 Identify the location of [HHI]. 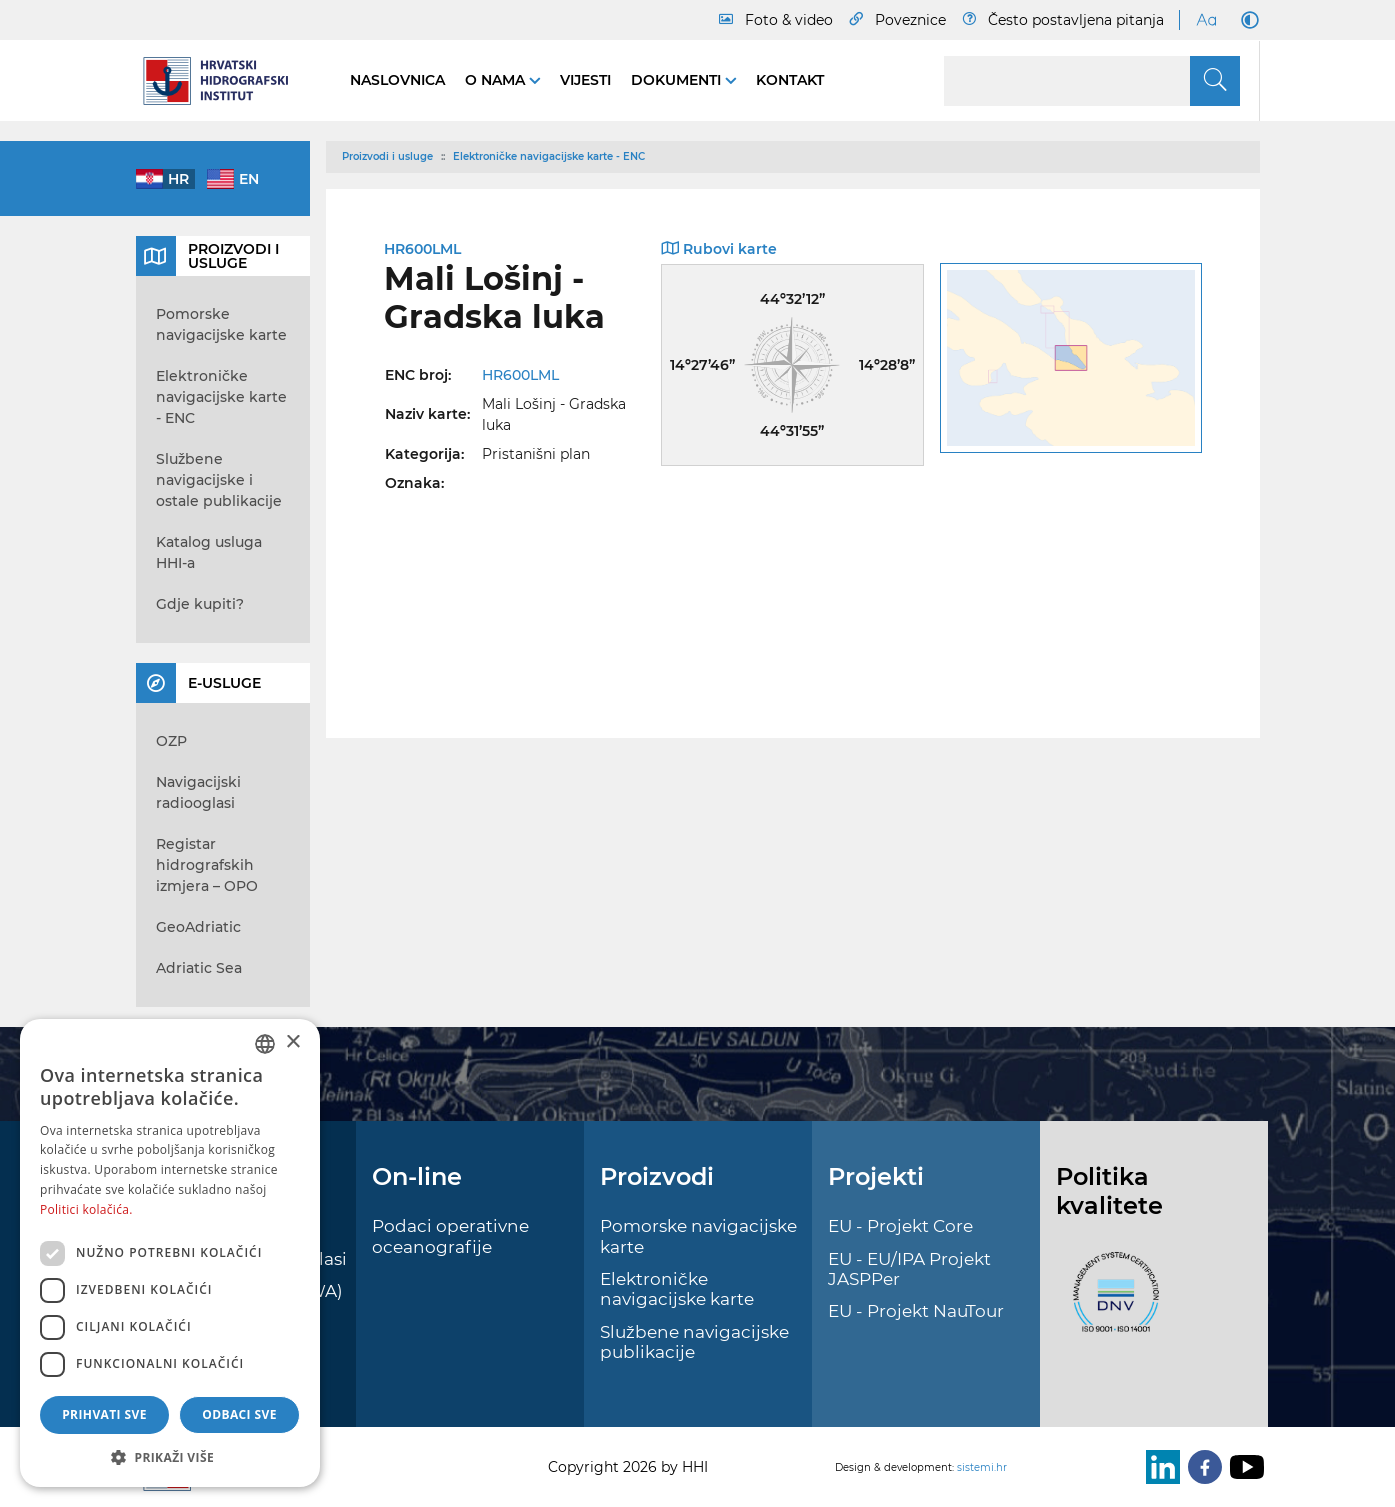
(223, 81).